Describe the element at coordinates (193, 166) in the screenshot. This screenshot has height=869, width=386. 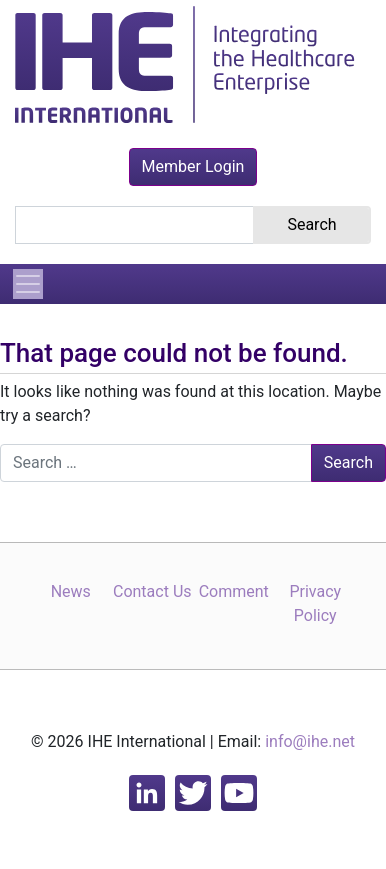
I see `Member Login` at that location.